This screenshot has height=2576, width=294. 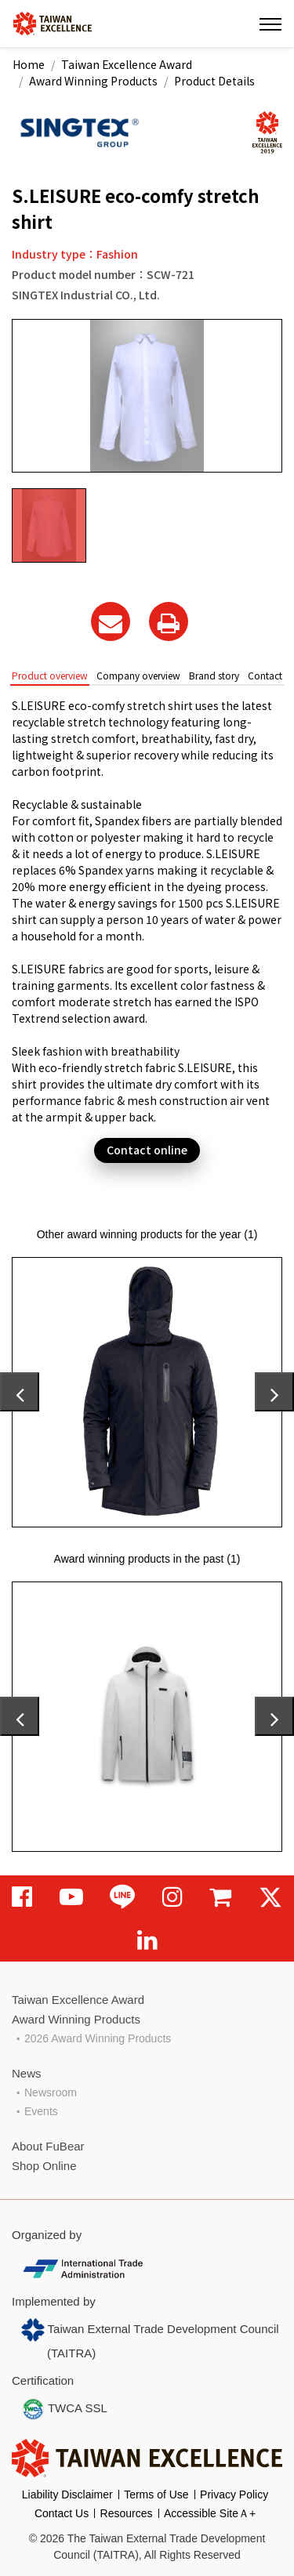 I want to click on Events, so click(x=41, y=2111).